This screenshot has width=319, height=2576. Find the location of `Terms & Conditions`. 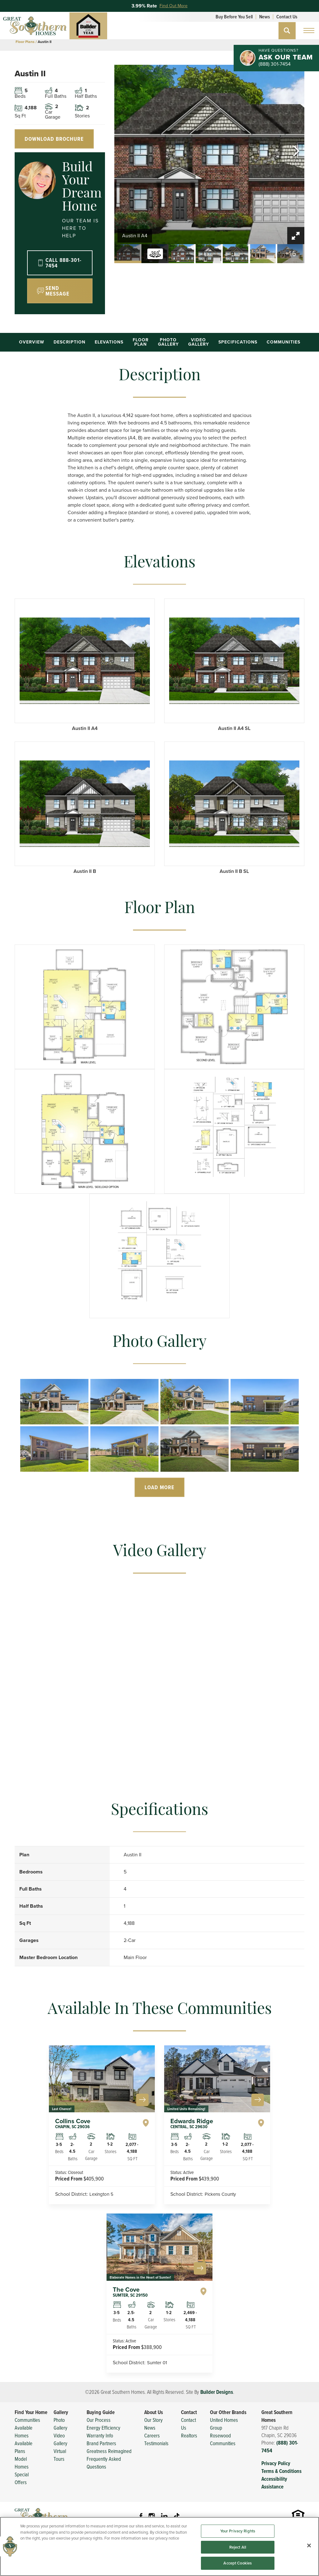

Terms & Conditions is located at coordinates (281, 2471).